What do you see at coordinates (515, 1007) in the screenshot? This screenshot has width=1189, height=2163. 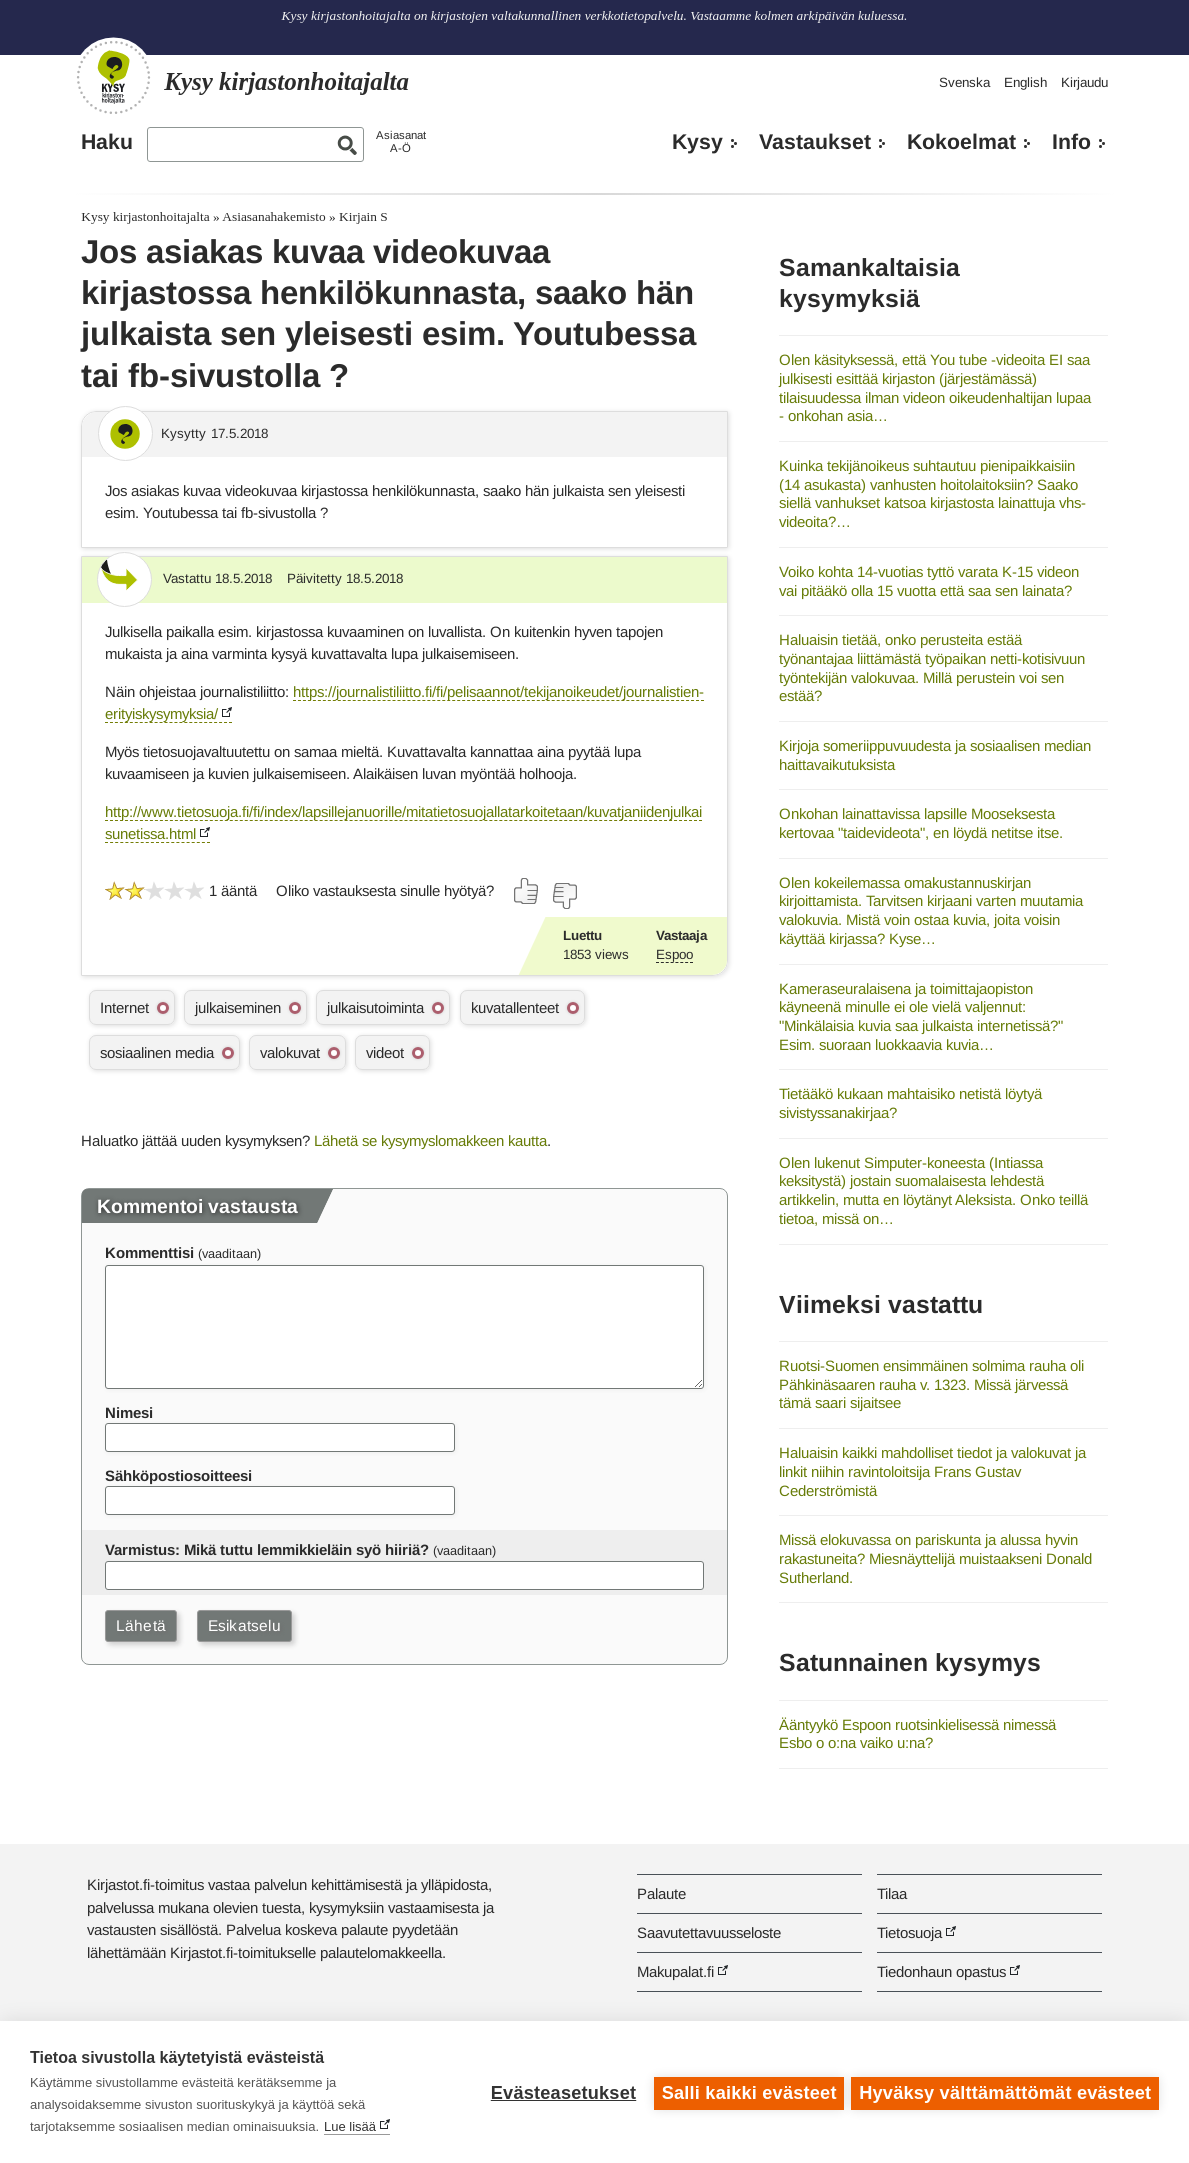 I see `kuvatallenteet` at bounding box center [515, 1007].